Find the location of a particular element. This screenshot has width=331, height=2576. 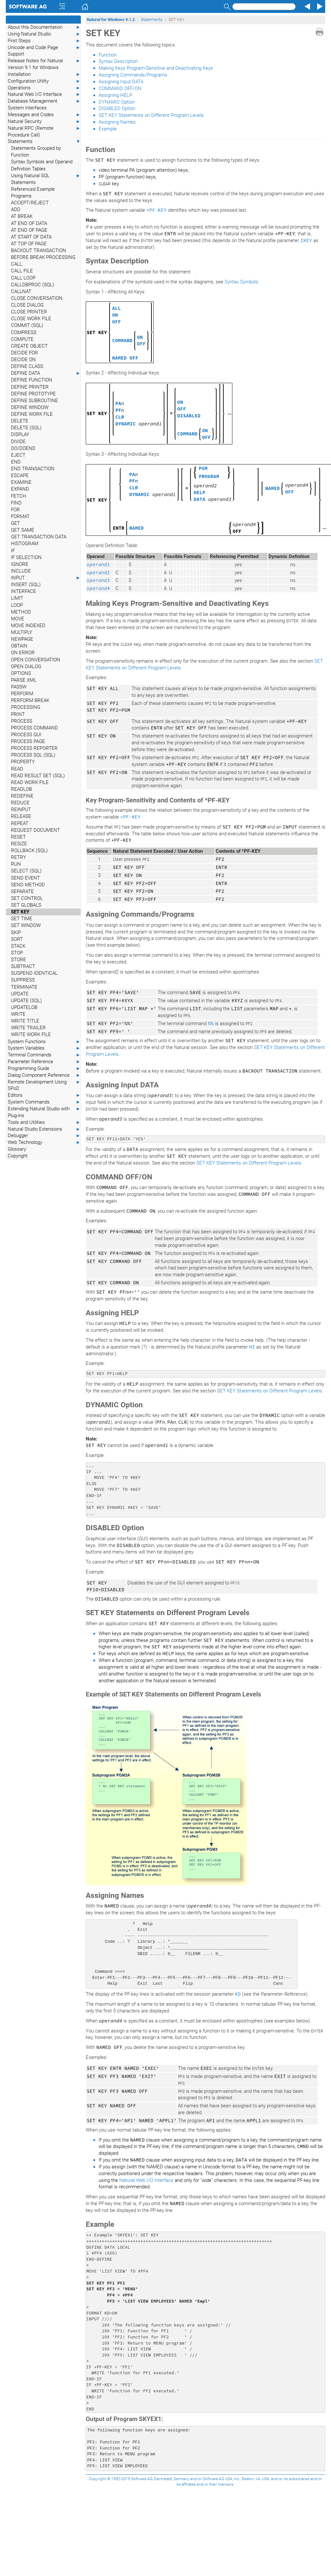

Natural Security is located at coordinates (44, 121).